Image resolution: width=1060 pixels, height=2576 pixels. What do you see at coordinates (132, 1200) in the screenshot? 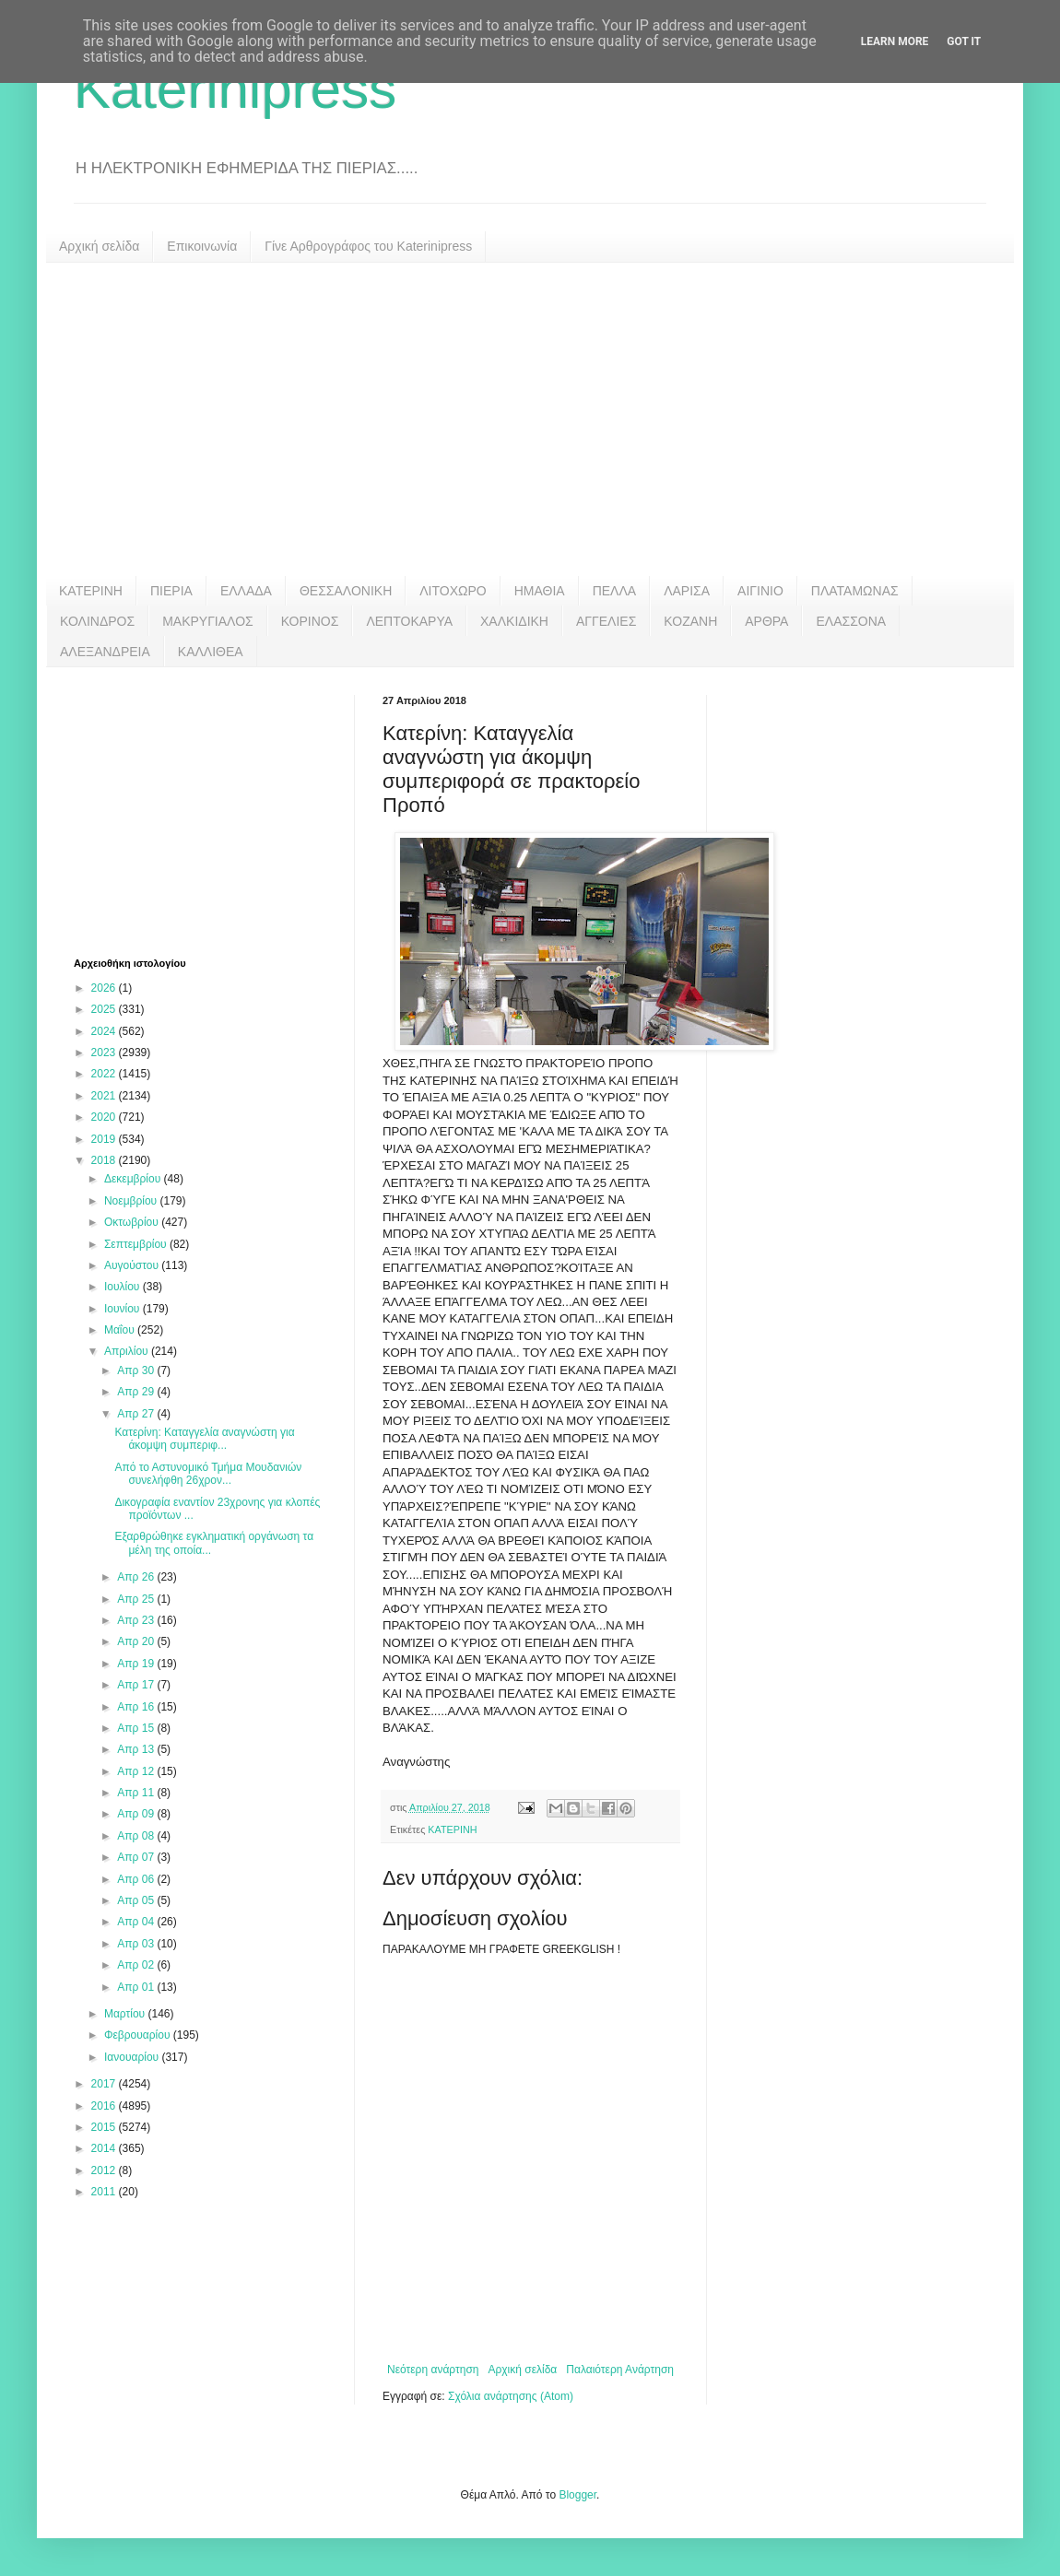
I see `Νοεμβρίου` at bounding box center [132, 1200].